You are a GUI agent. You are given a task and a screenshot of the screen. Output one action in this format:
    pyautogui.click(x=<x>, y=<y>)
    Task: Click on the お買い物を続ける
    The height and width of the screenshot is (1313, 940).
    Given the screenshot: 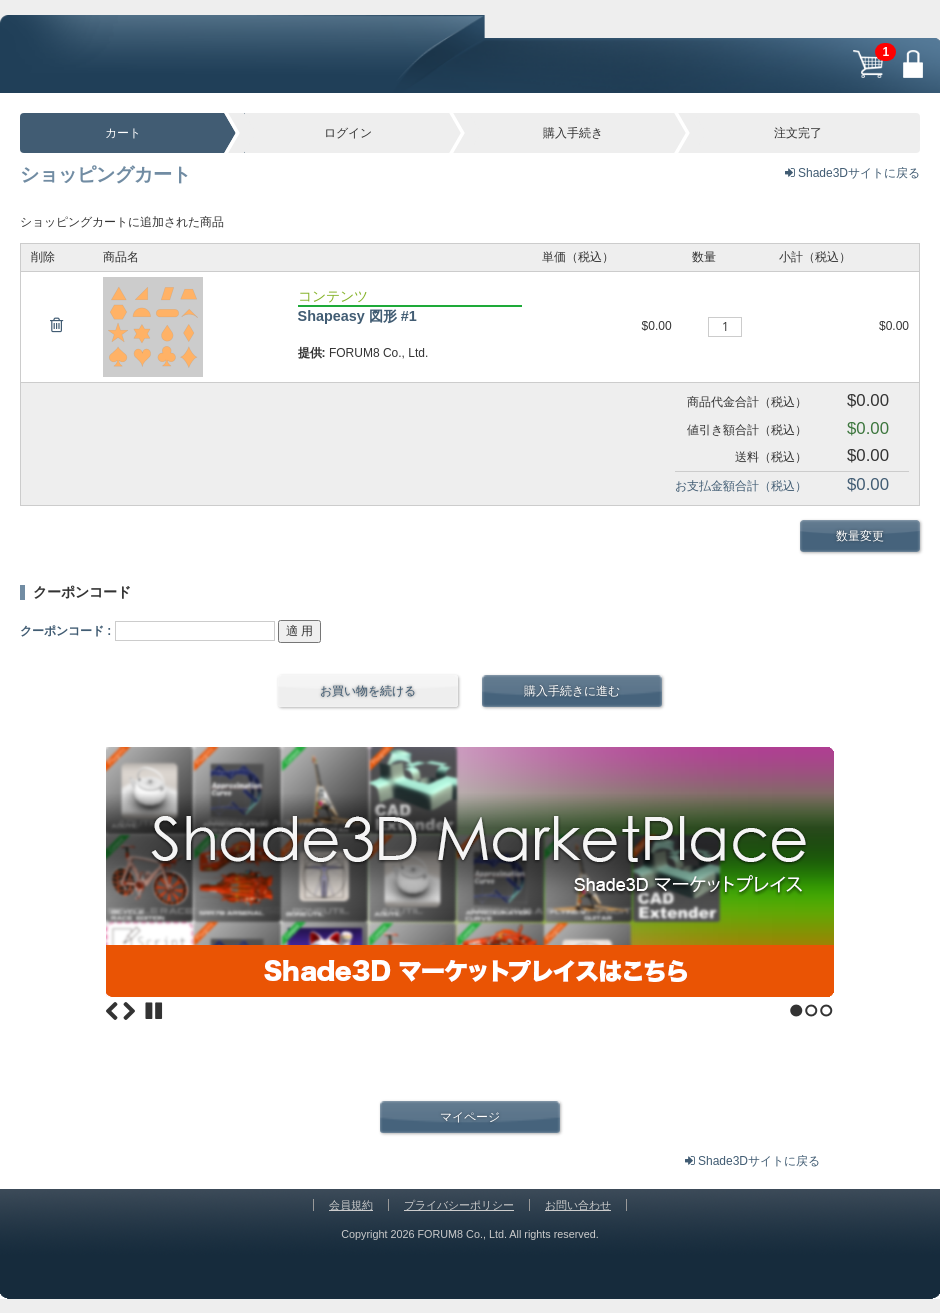 What is the action you would take?
    pyautogui.click(x=368, y=685)
    